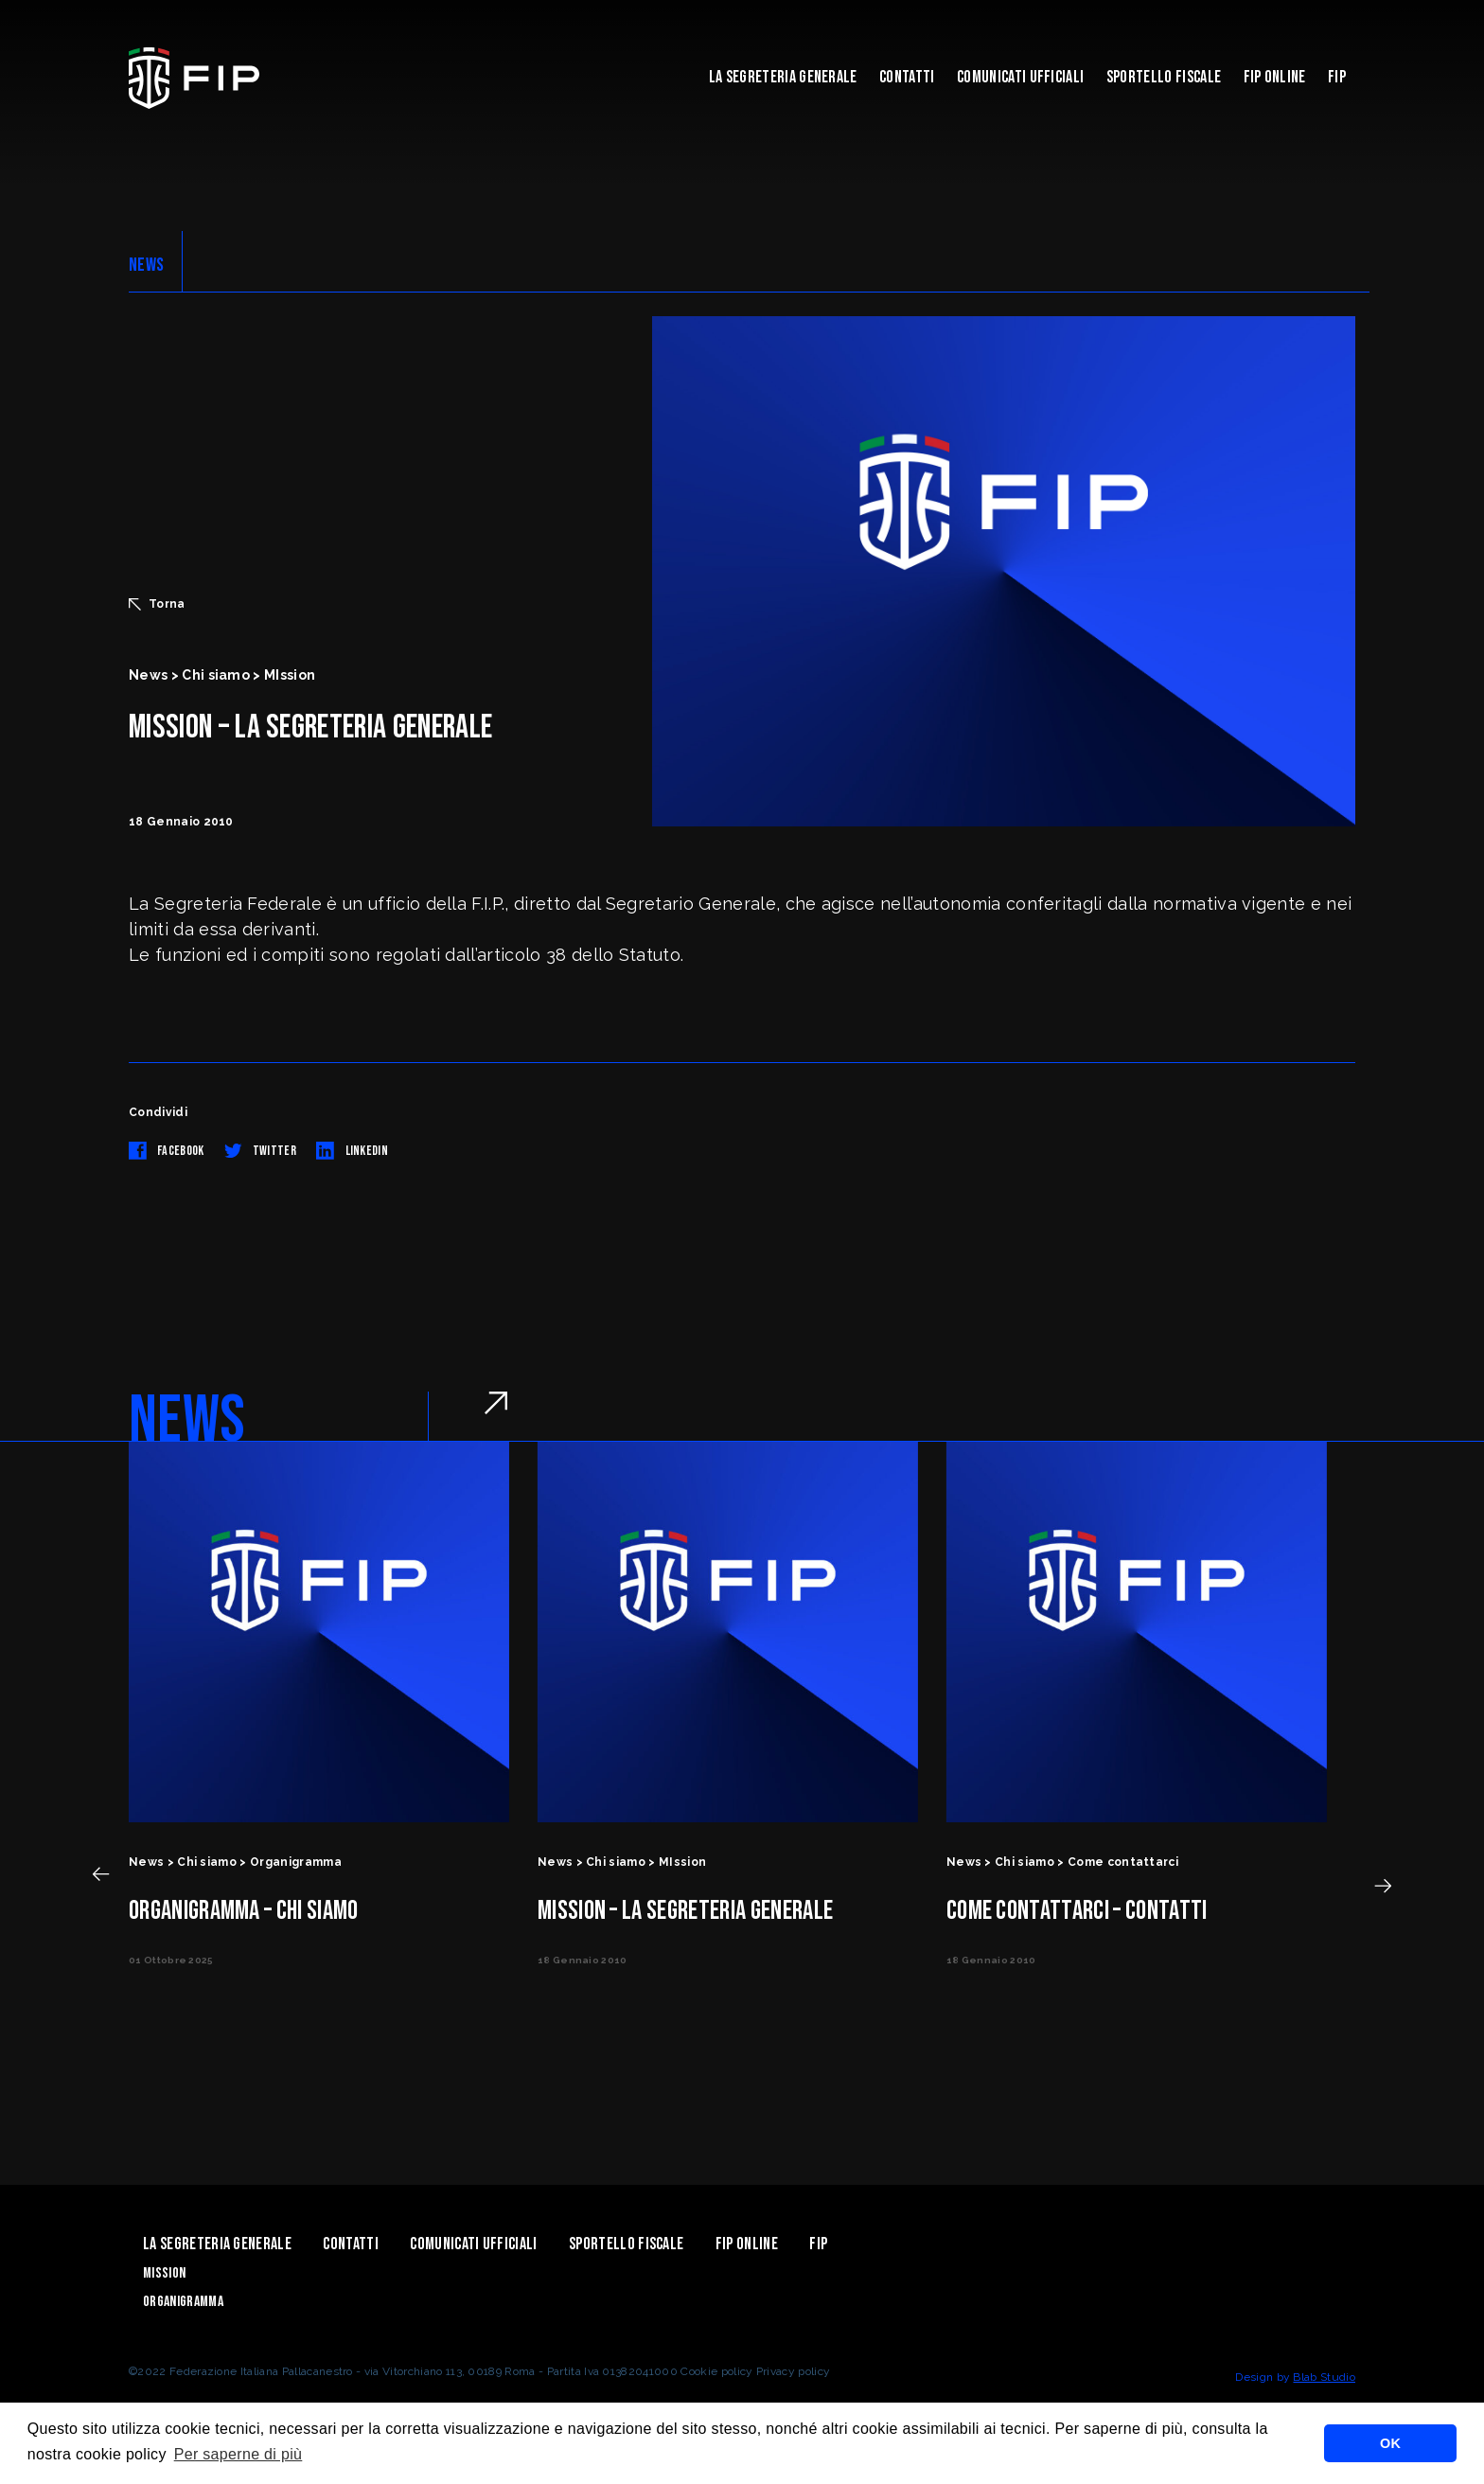 Image resolution: width=1484 pixels, height=2484 pixels. Describe the element at coordinates (1275, 77) in the screenshot. I see `Fip Online` at that location.